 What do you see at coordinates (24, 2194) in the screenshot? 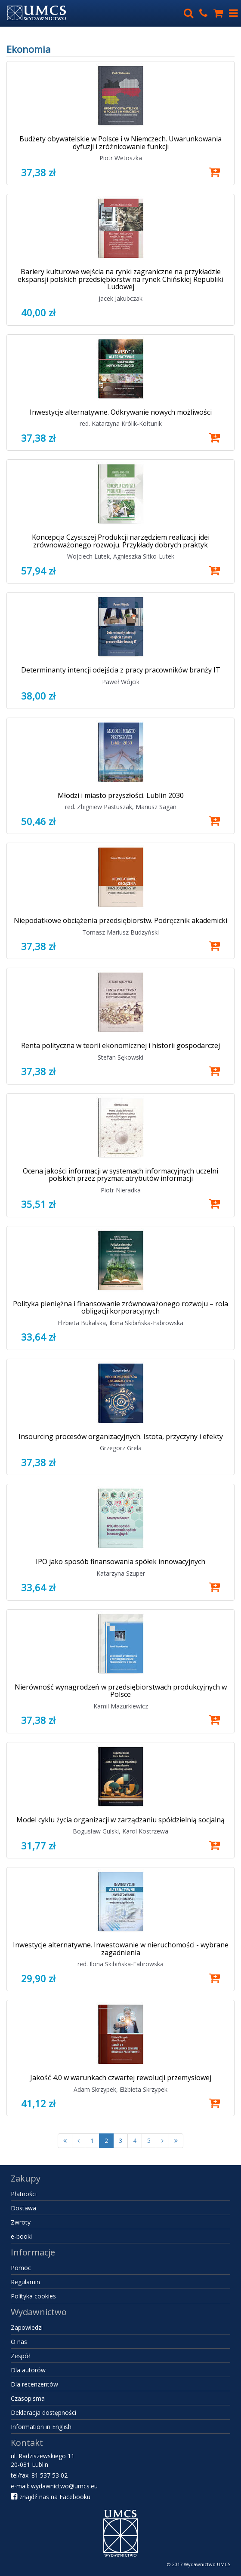
I see `Płatności` at bounding box center [24, 2194].